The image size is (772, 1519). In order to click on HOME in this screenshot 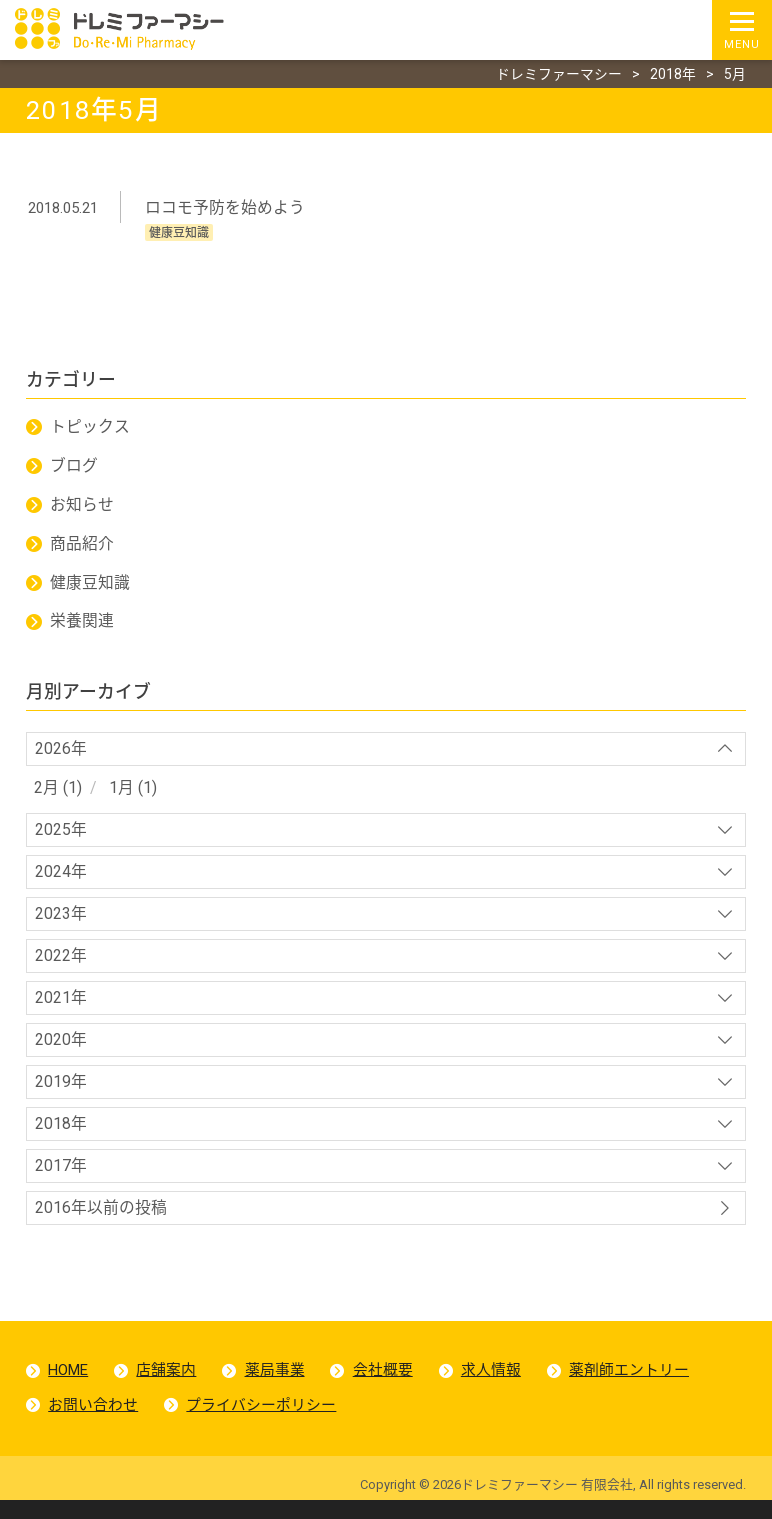, I will do `click(69, 1386)`.